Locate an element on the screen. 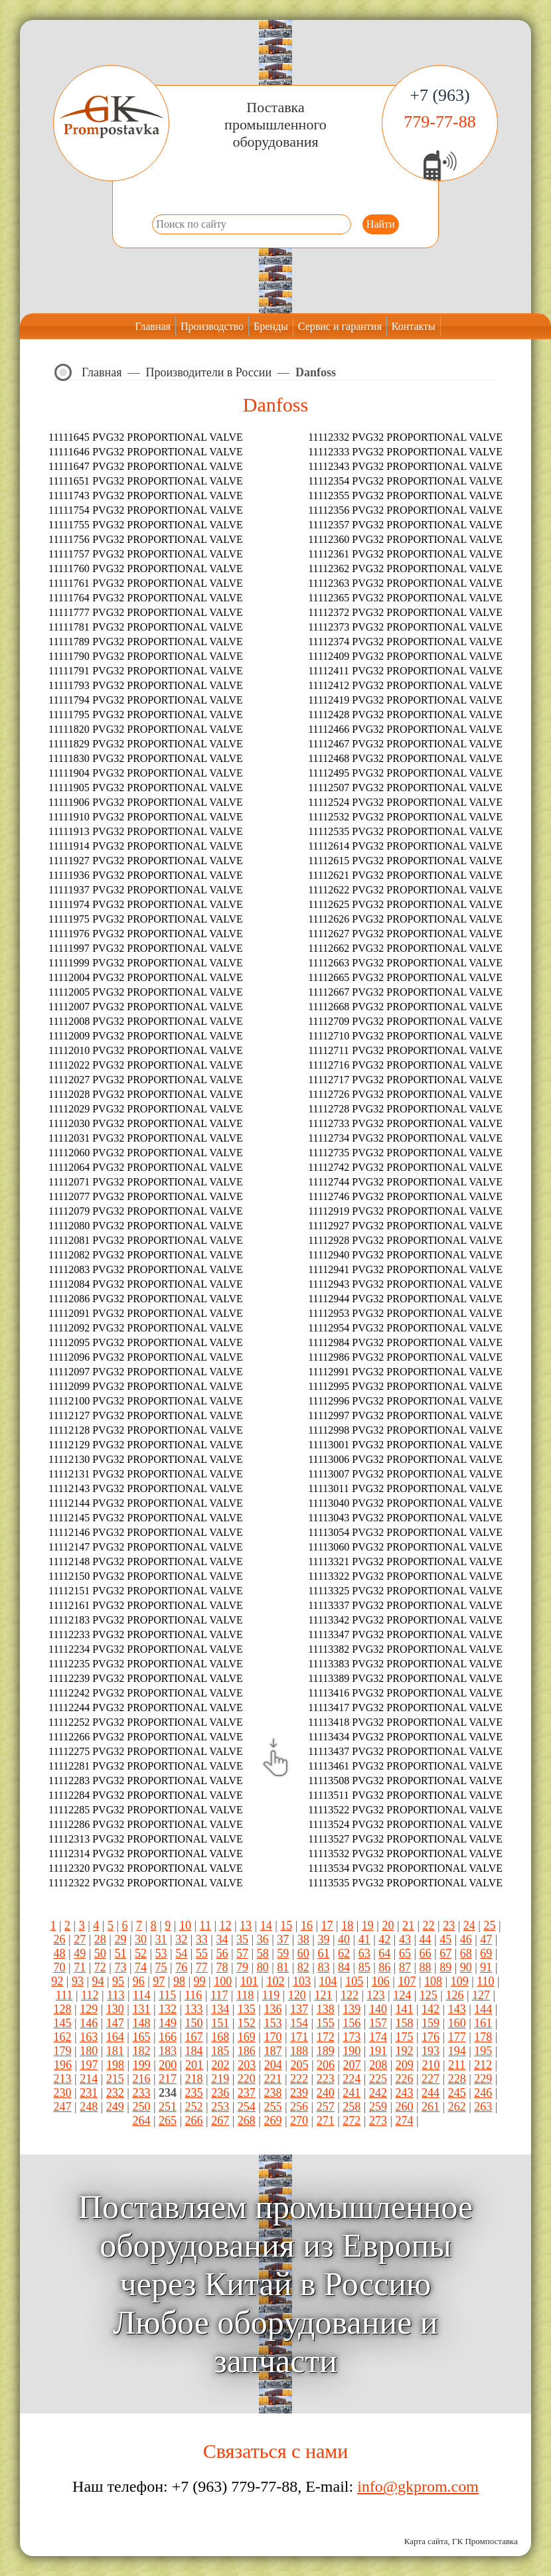  126 is located at coordinates (454, 1995).